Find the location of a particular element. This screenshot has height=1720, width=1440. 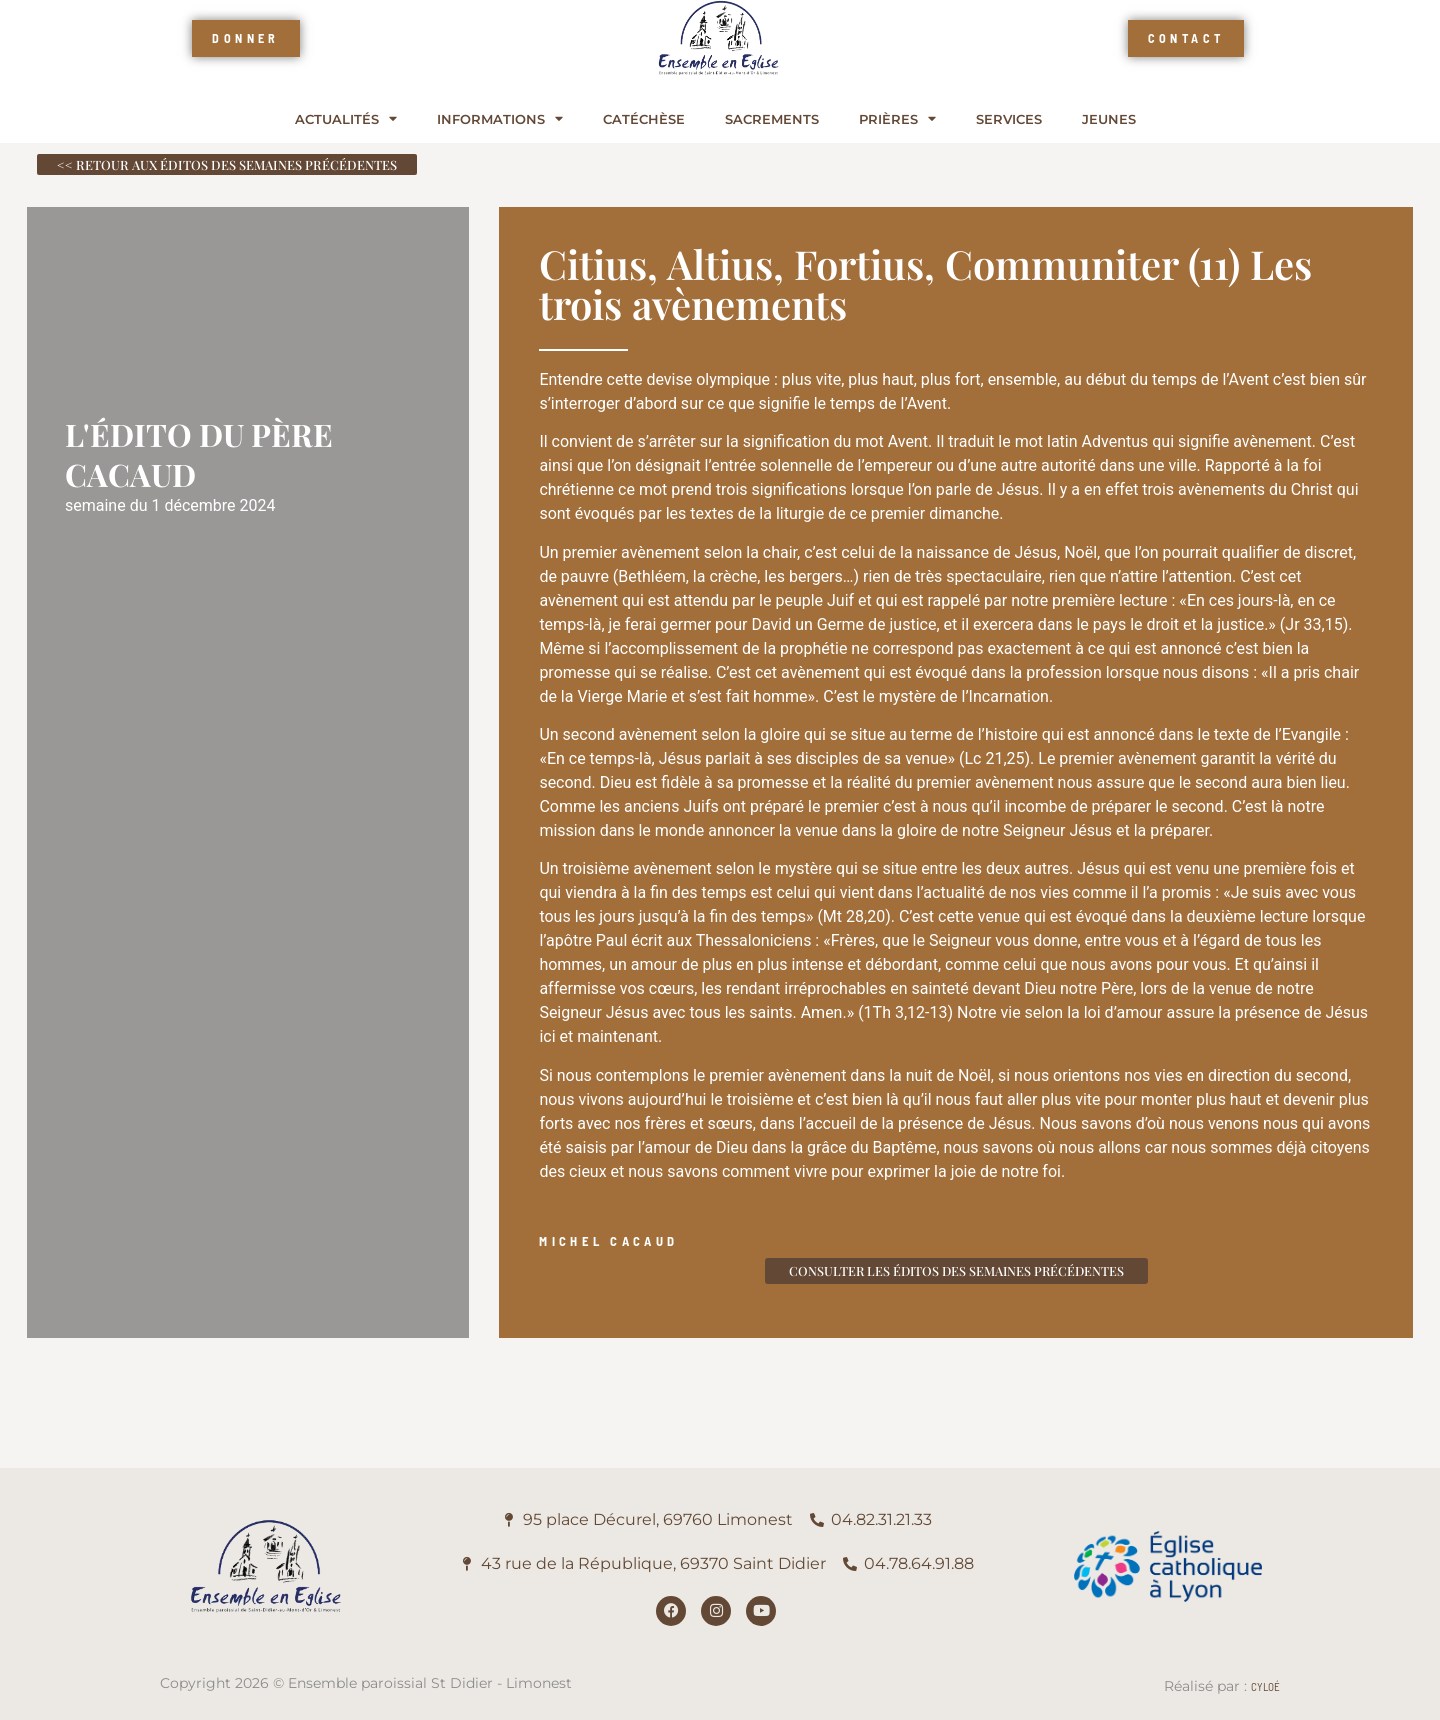

Sacrements is located at coordinates (772, 119).